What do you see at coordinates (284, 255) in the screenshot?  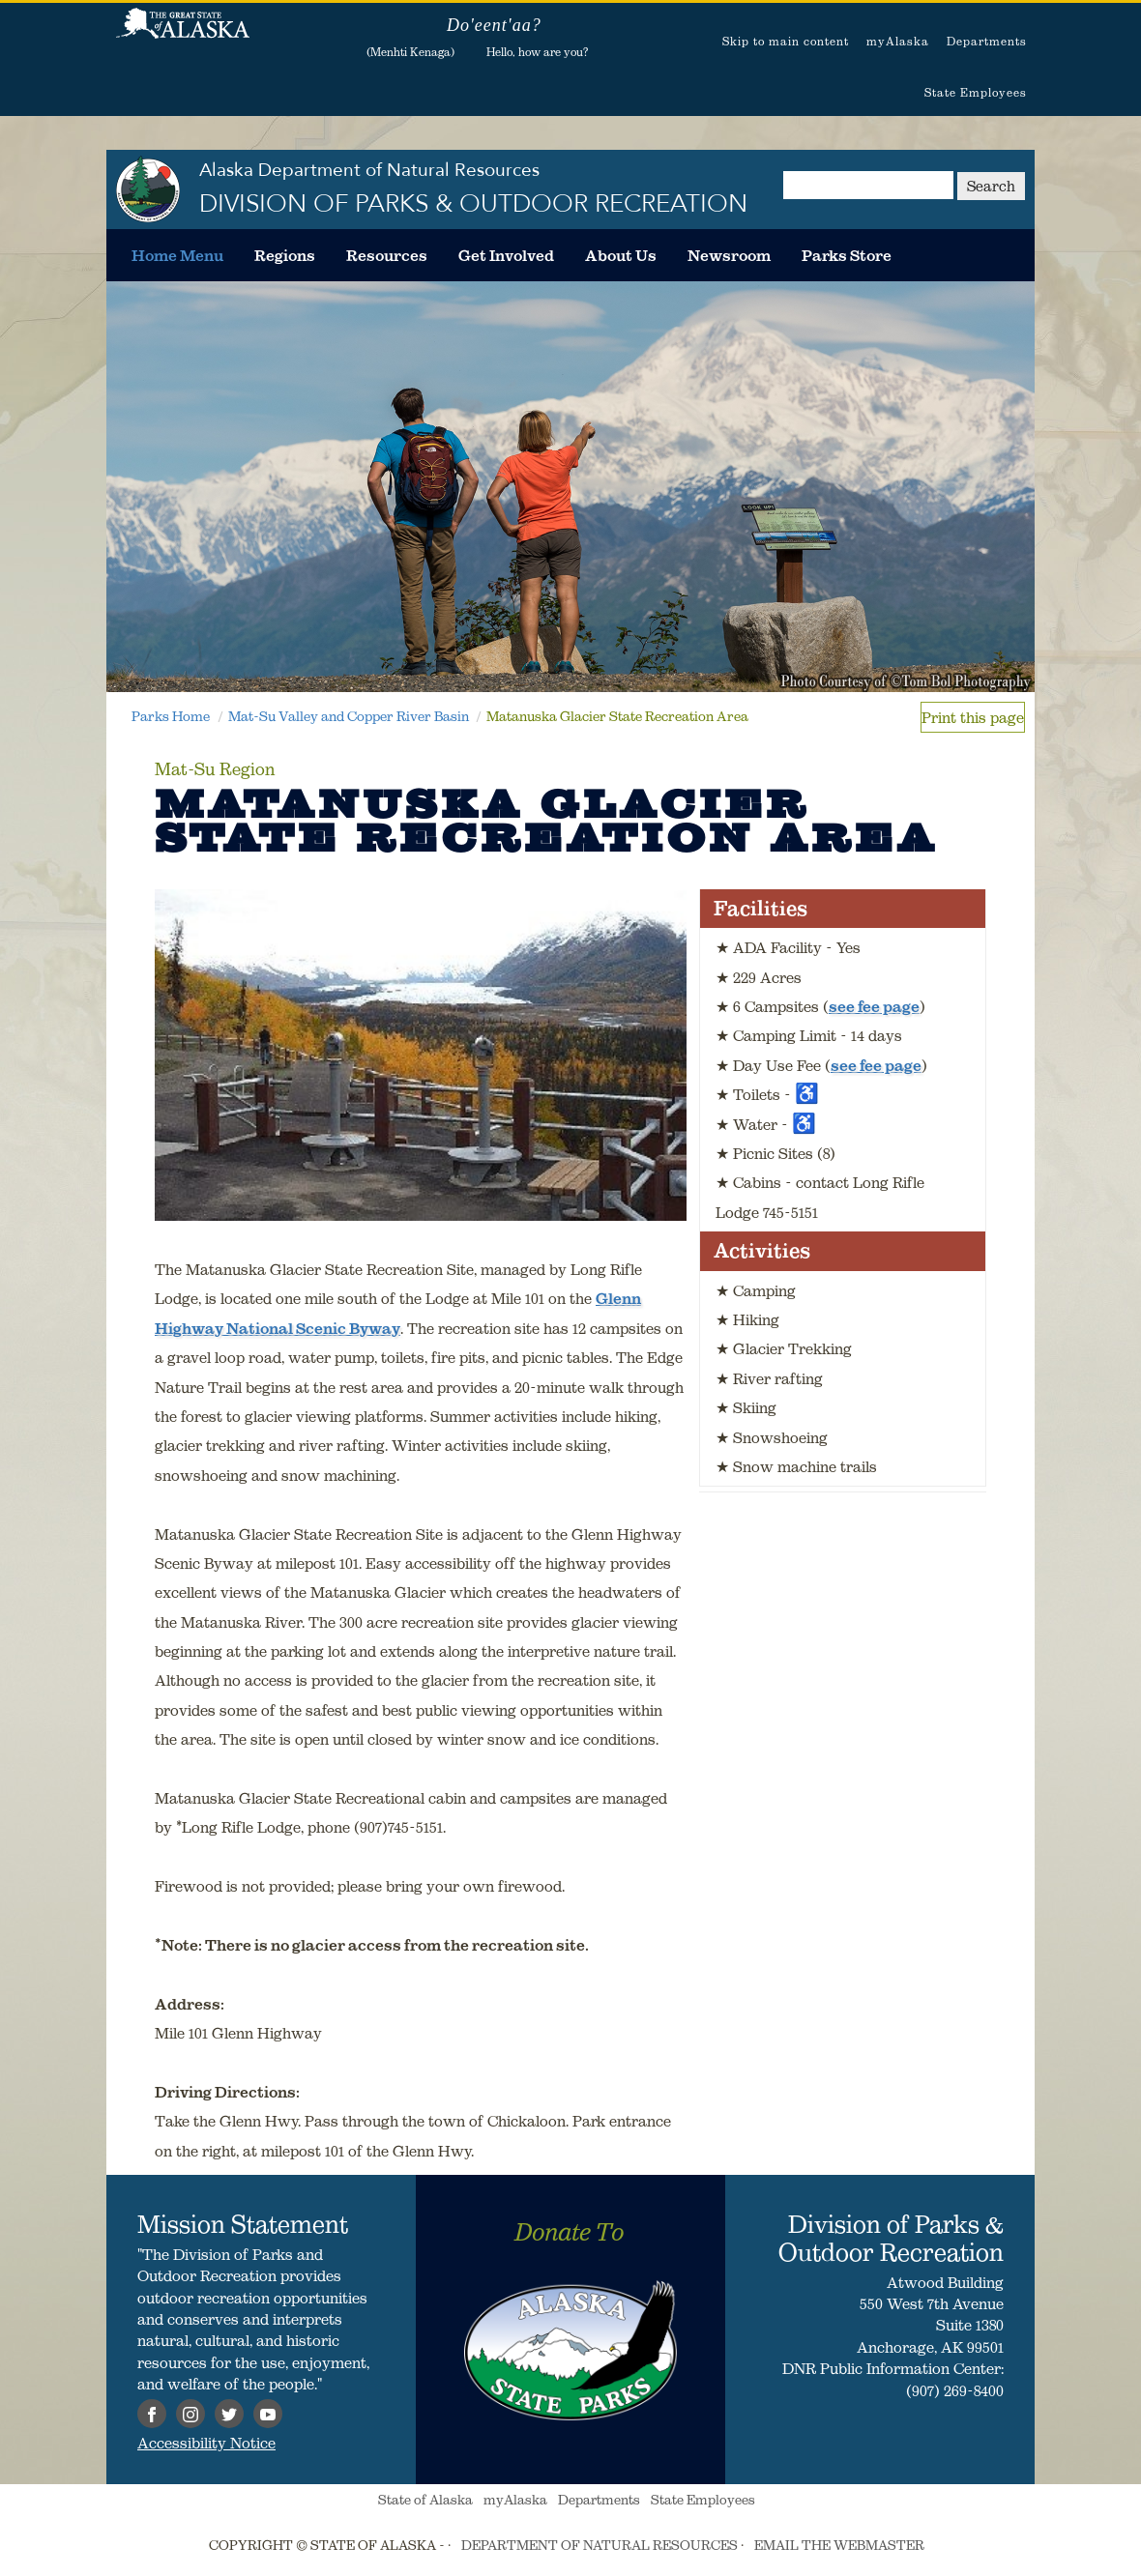 I see `Regions` at bounding box center [284, 255].